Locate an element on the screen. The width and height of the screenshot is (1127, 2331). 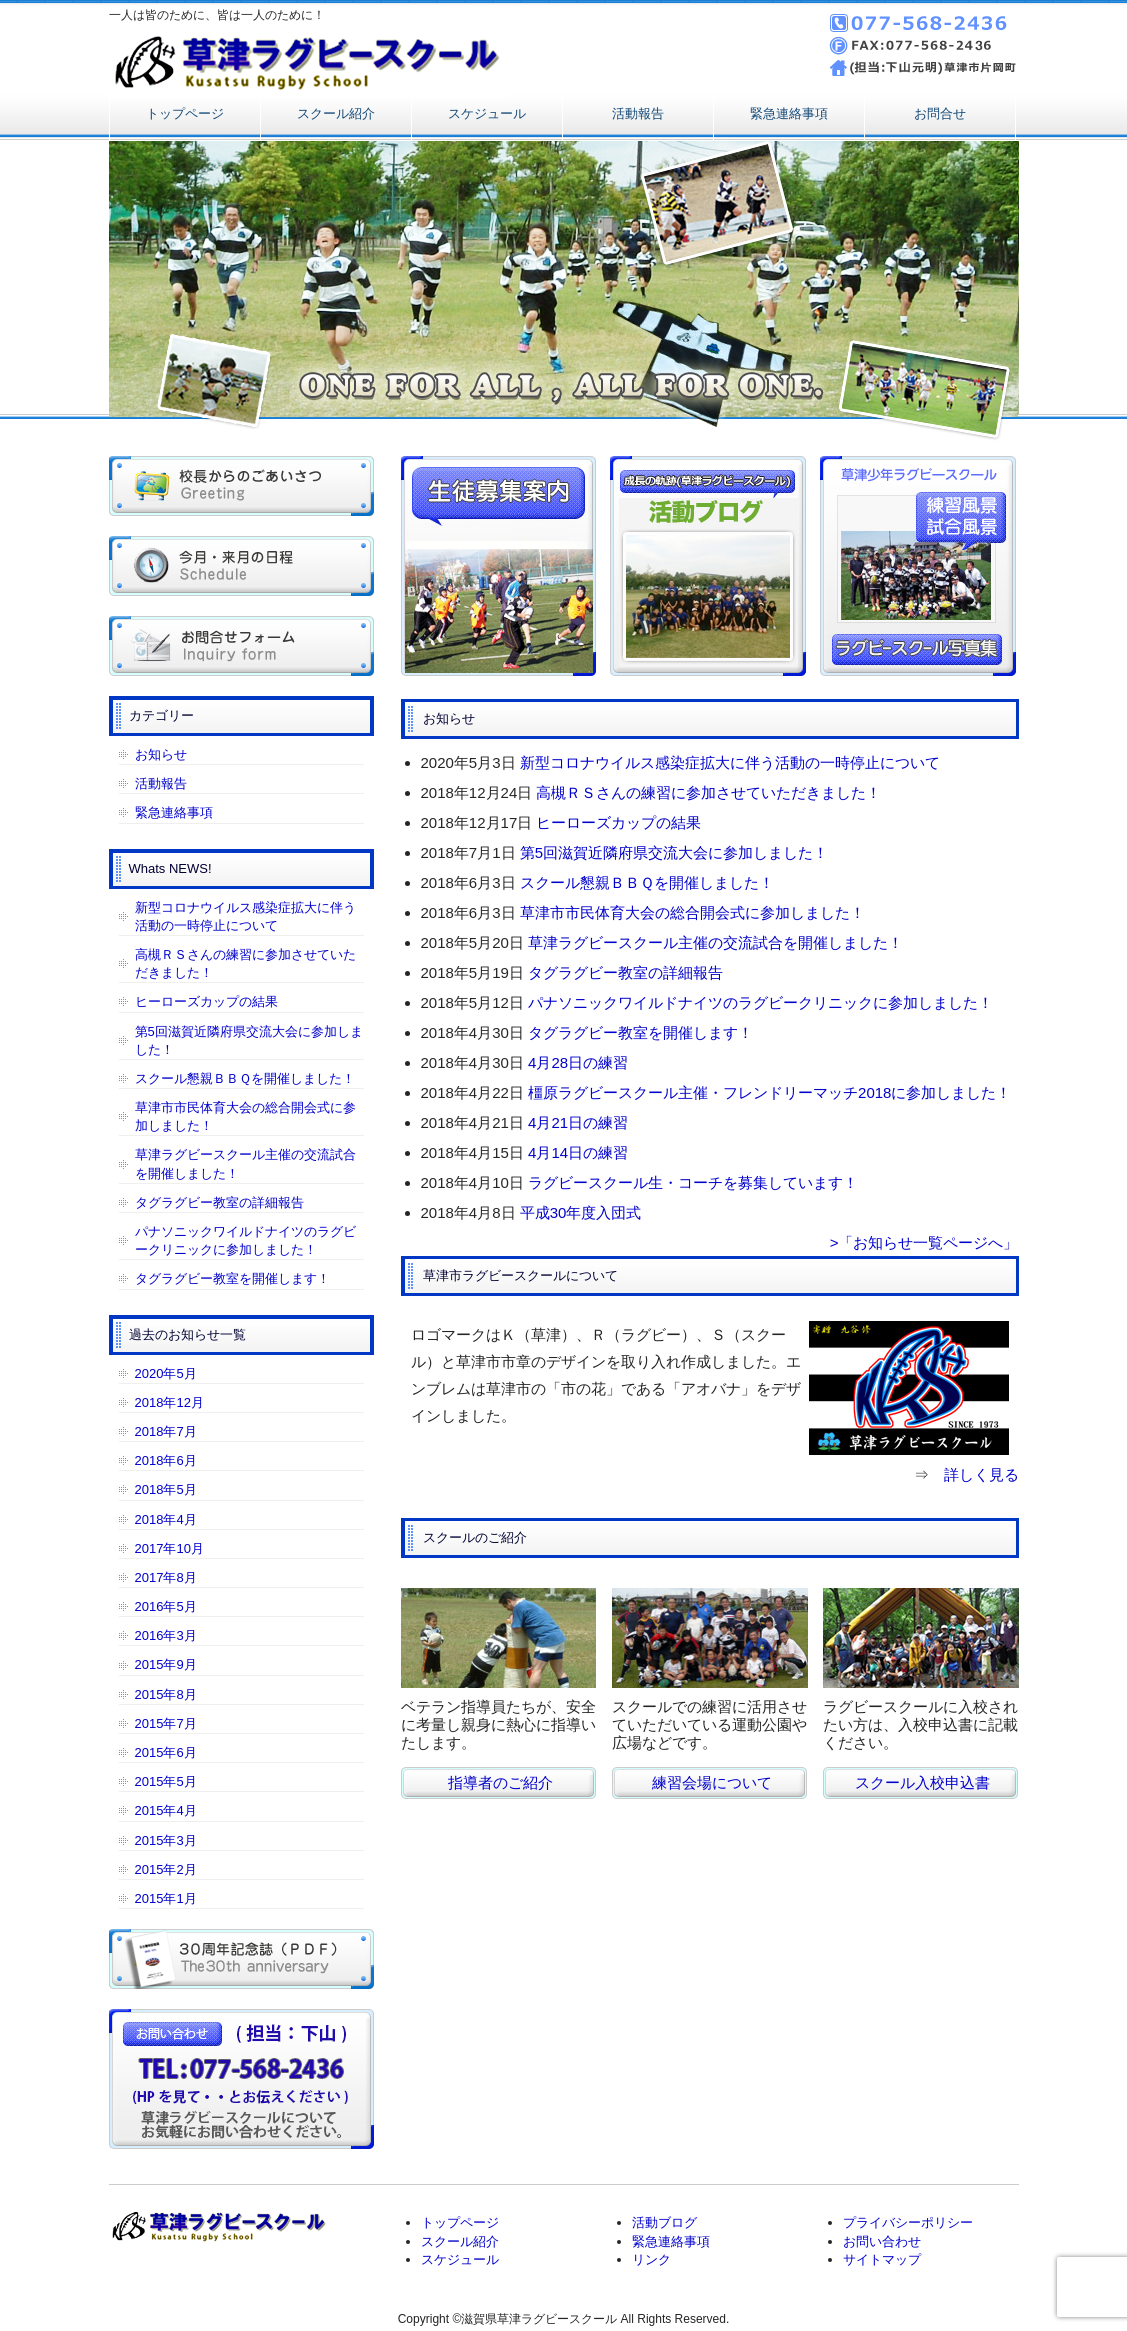
4月28日の練習 is located at coordinates (578, 1062).